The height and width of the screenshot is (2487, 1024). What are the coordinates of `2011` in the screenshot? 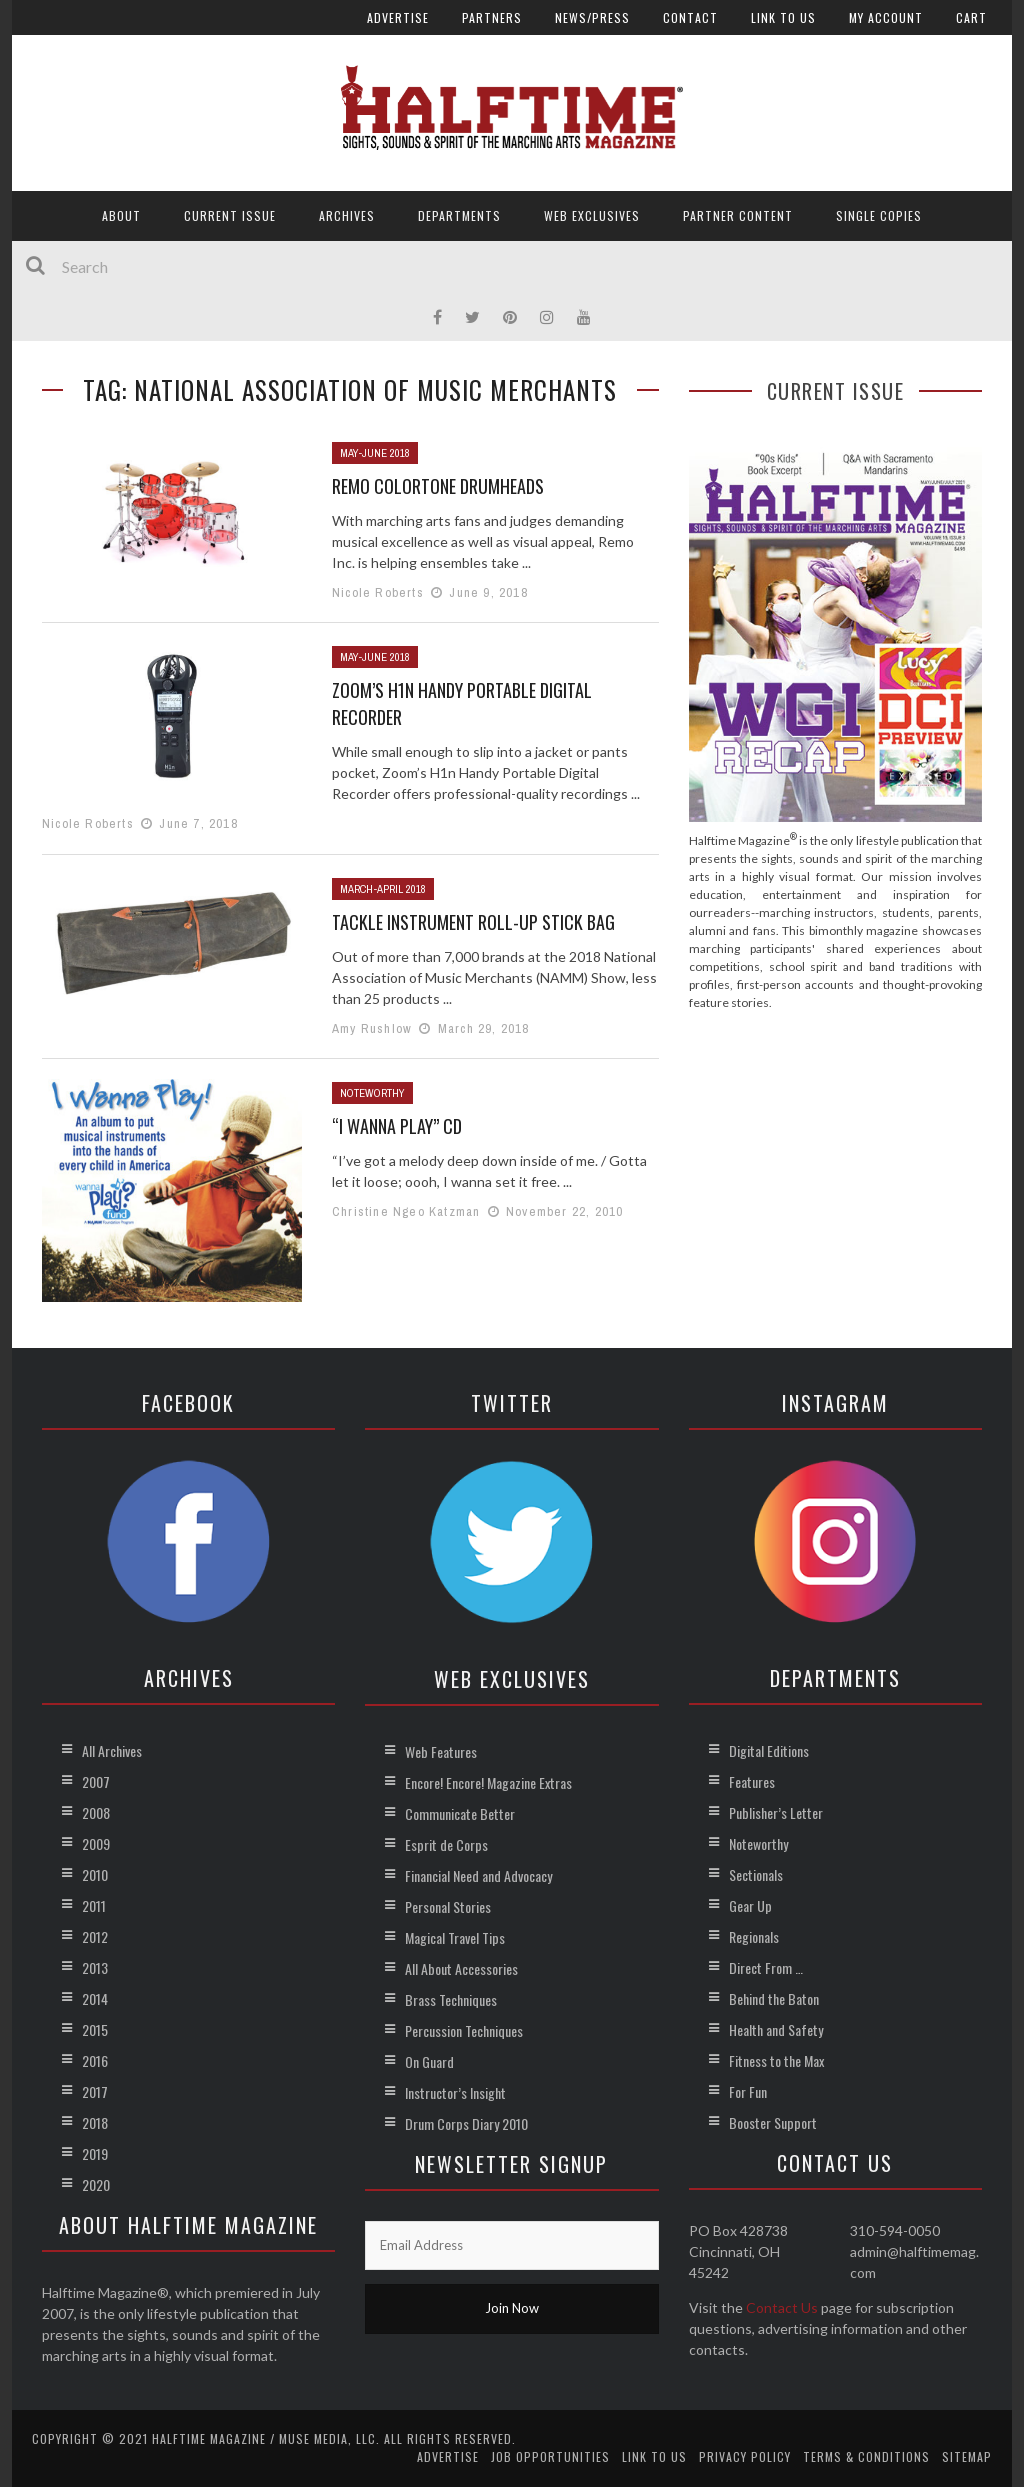 It's located at (94, 1905).